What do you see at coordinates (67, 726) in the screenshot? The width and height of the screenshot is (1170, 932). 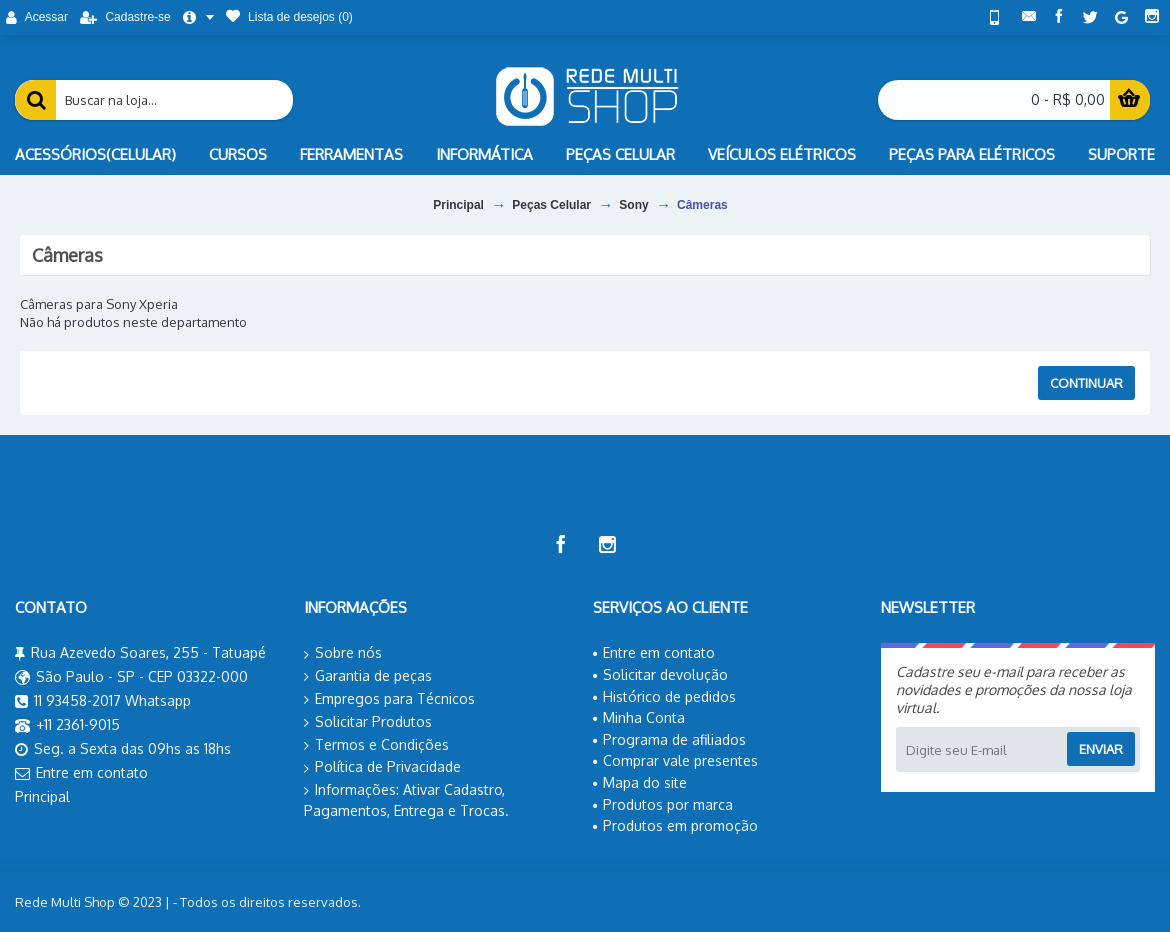 I see `+11 2361-9015` at bounding box center [67, 726].